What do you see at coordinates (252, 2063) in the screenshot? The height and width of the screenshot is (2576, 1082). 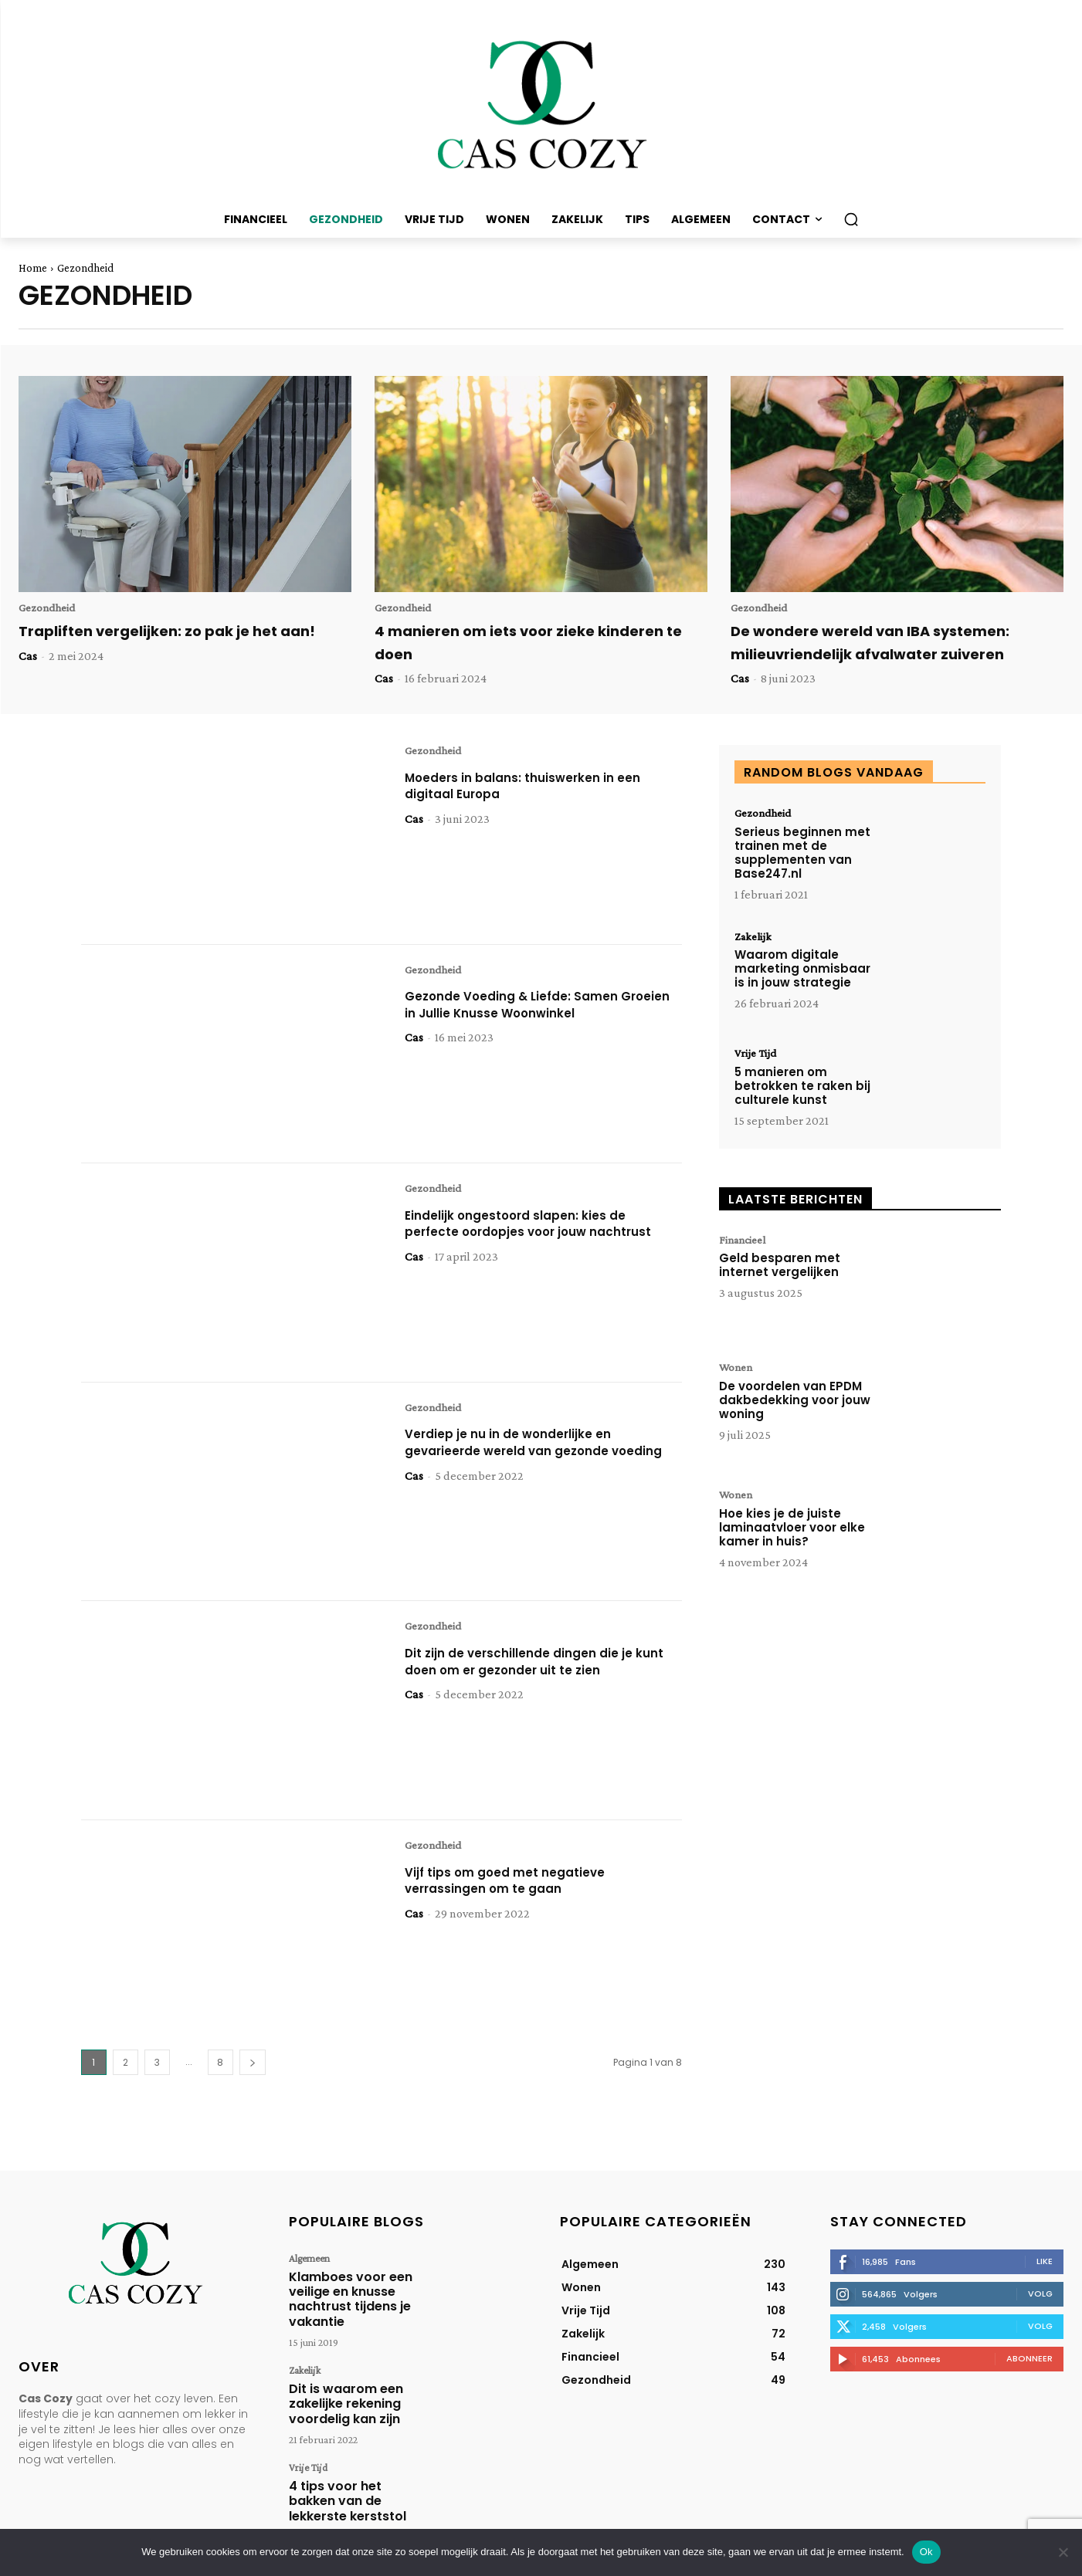 I see `[next-page]` at bounding box center [252, 2063].